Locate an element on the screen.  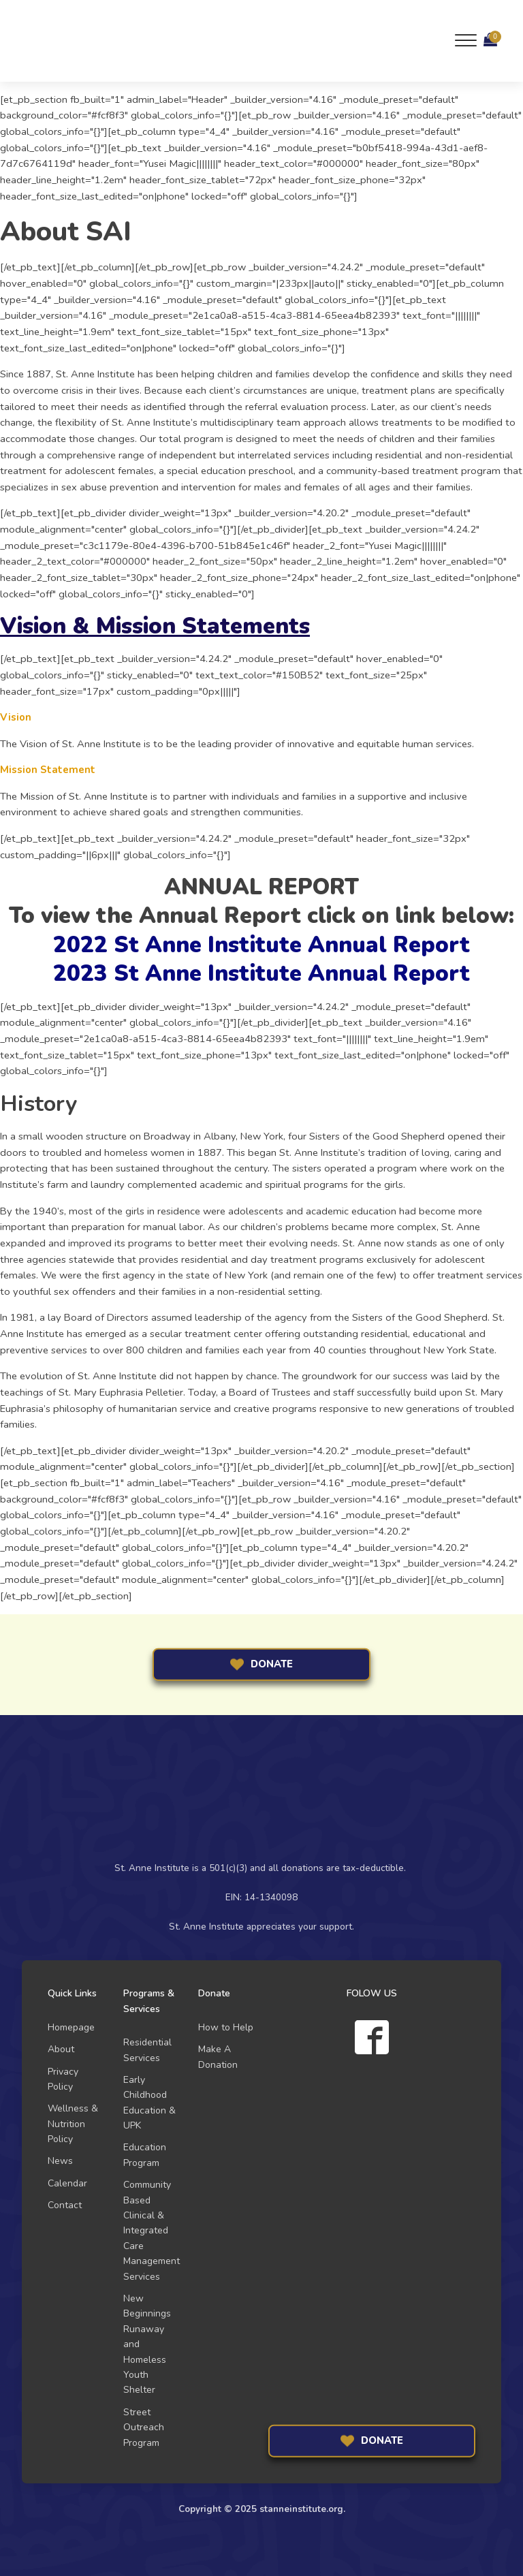
Residential Services is located at coordinates (147, 2050).